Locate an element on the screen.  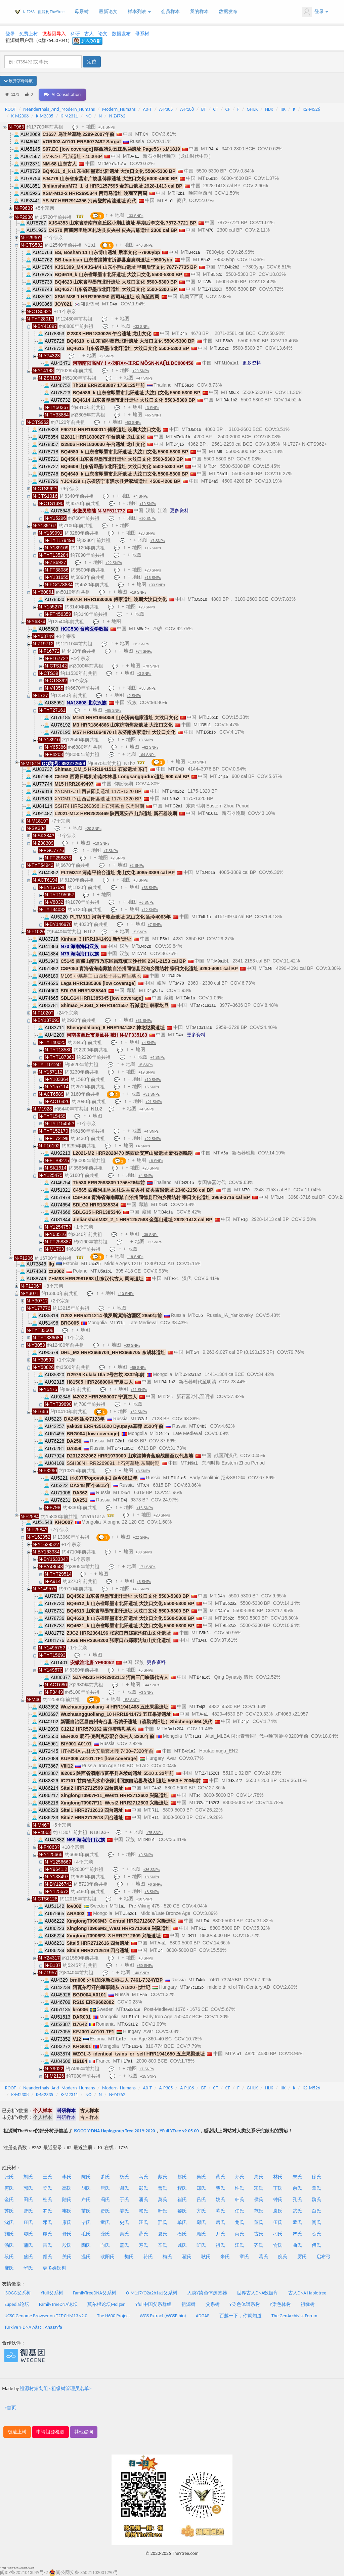
梅氏 is located at coordinates (167, 2257).